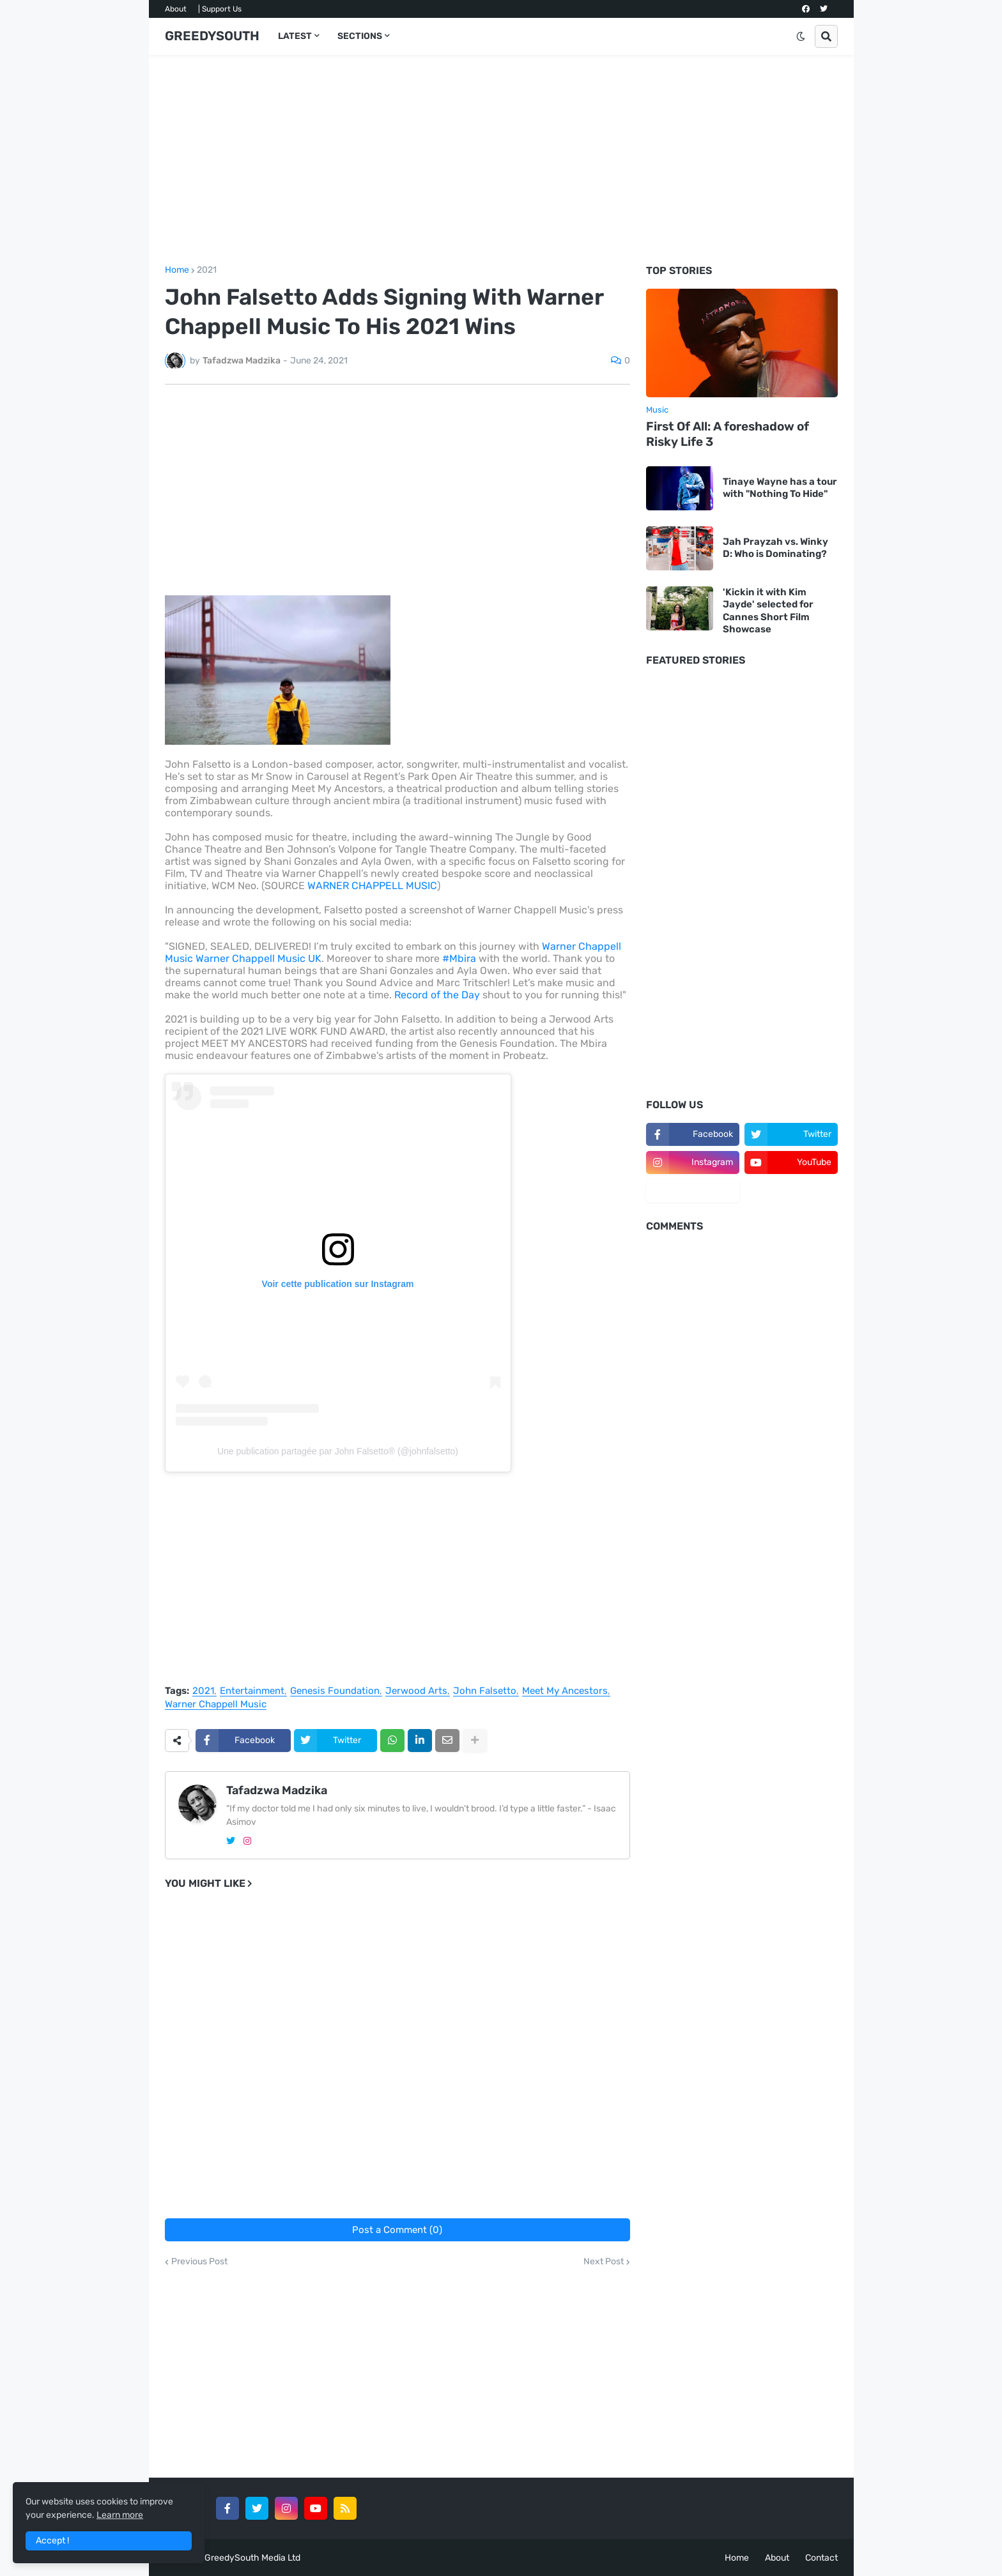 This screenshot has width=1002, height=2576. Describe the element at coordinates (603, 2261) in the screenshot. I see `Next Post` at that location.